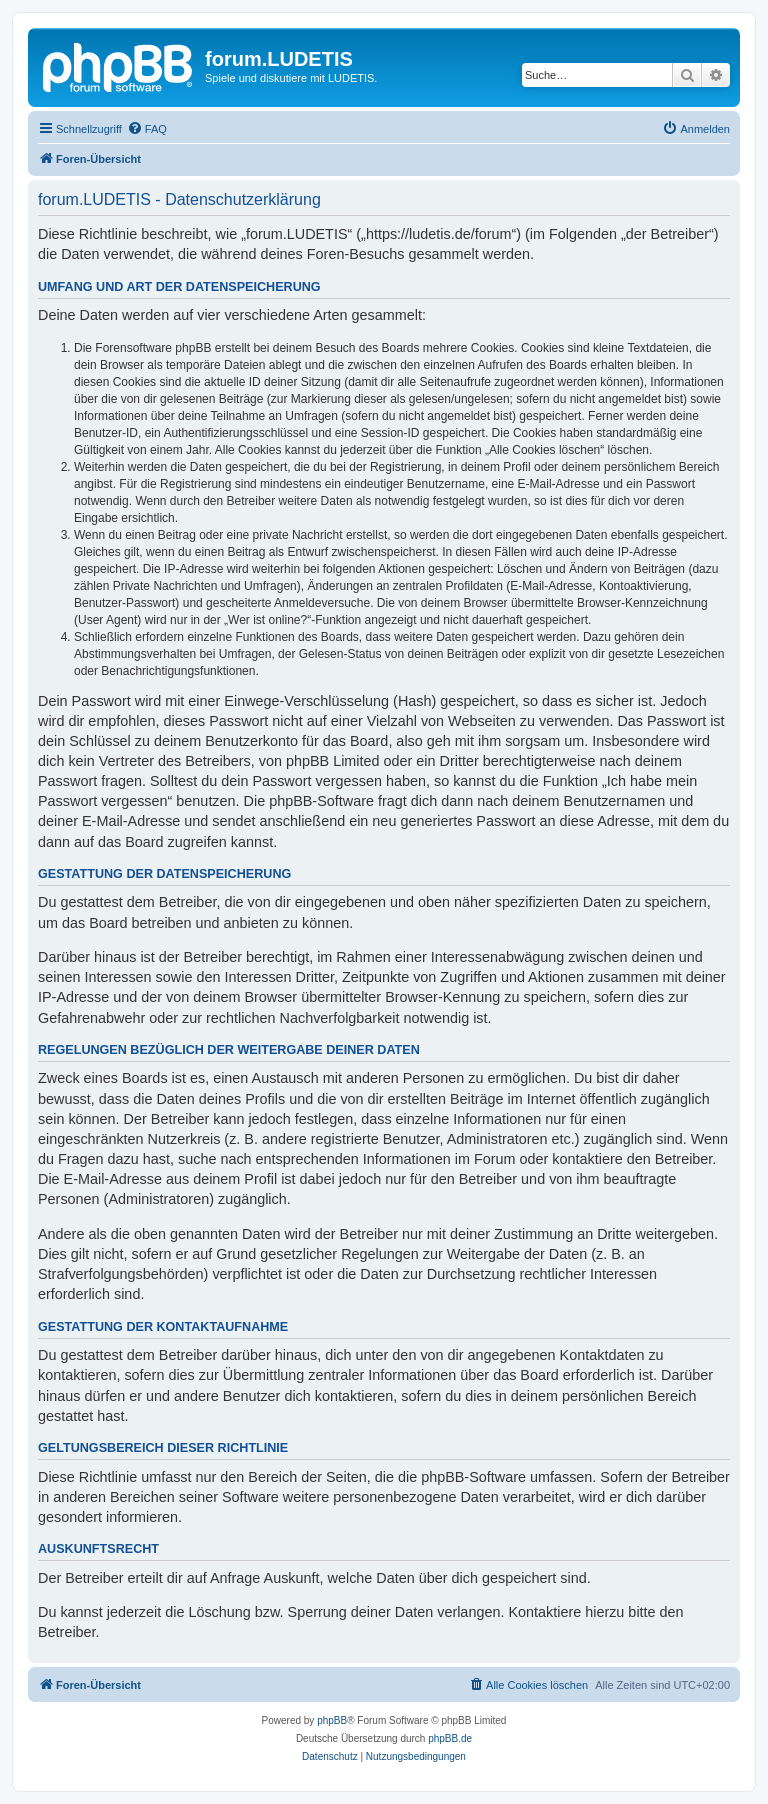  I want to click on phpBB.de, so click(450, 1738).